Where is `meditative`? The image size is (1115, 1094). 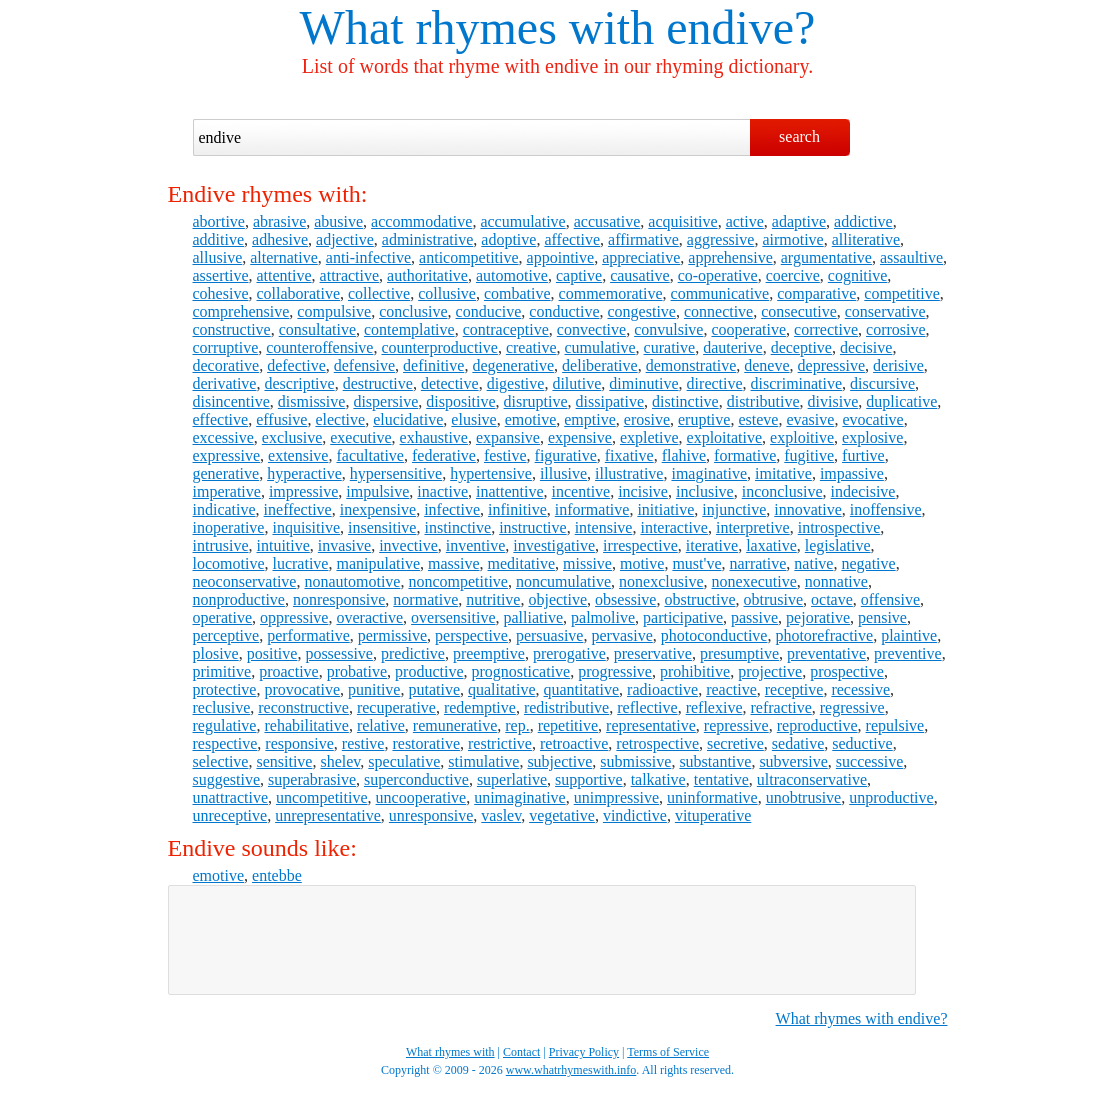
meditative is located at coordinates (522, 563).